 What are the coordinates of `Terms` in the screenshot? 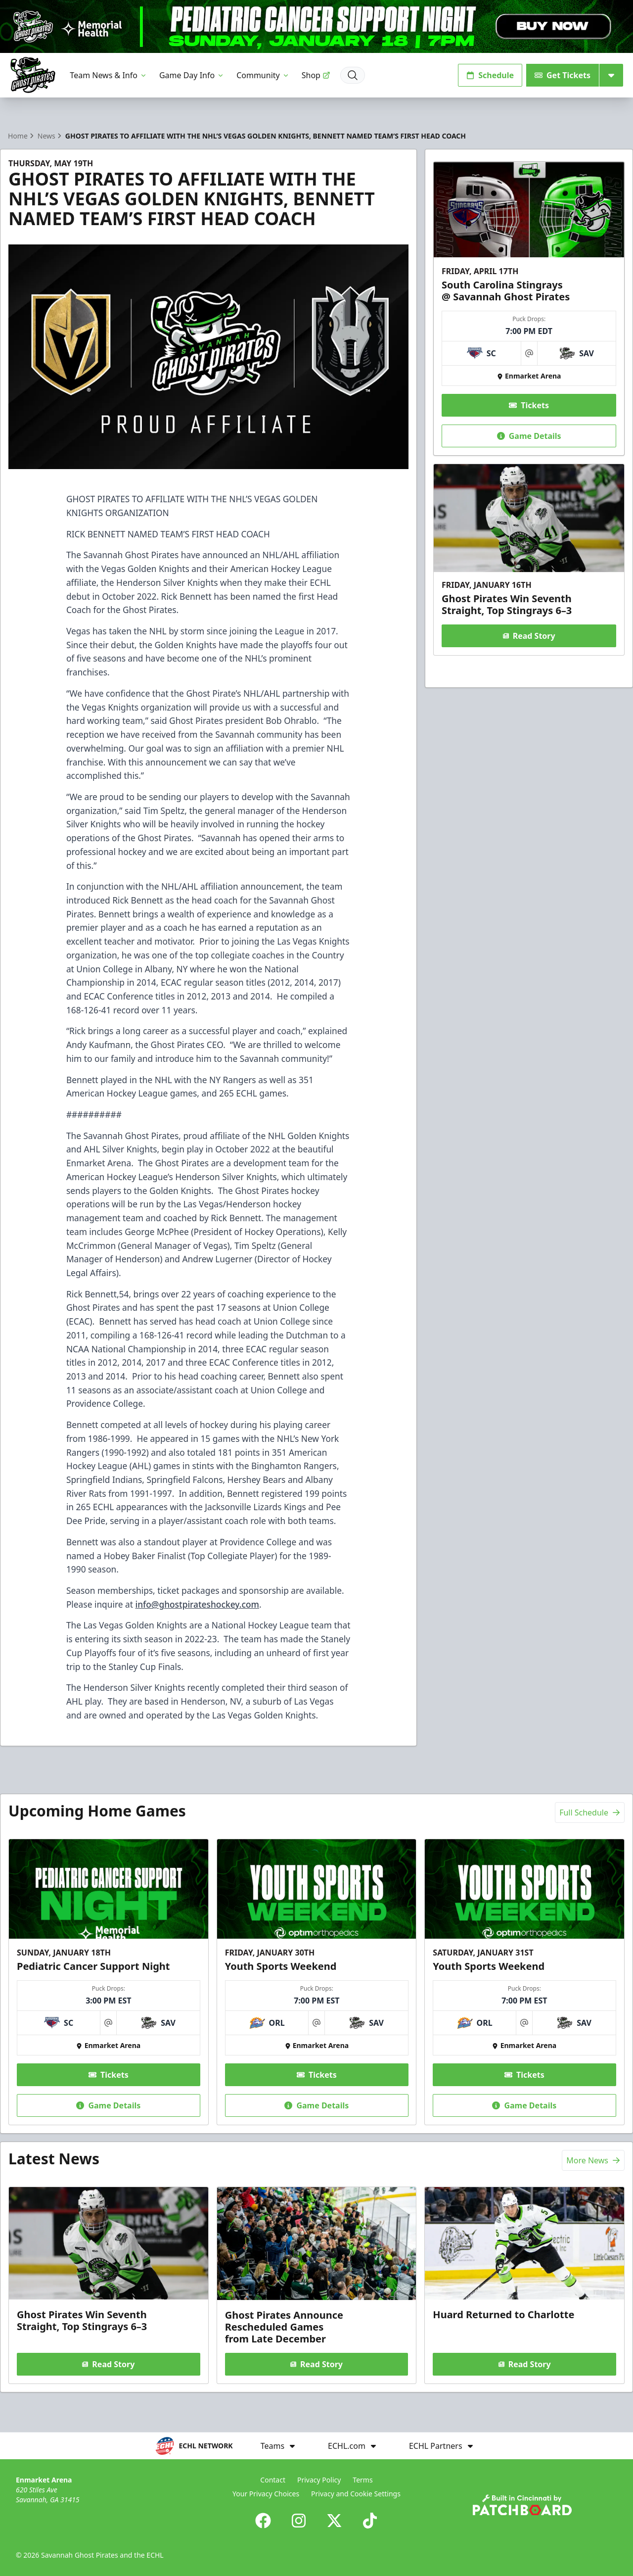 It's located at (362, 2479).